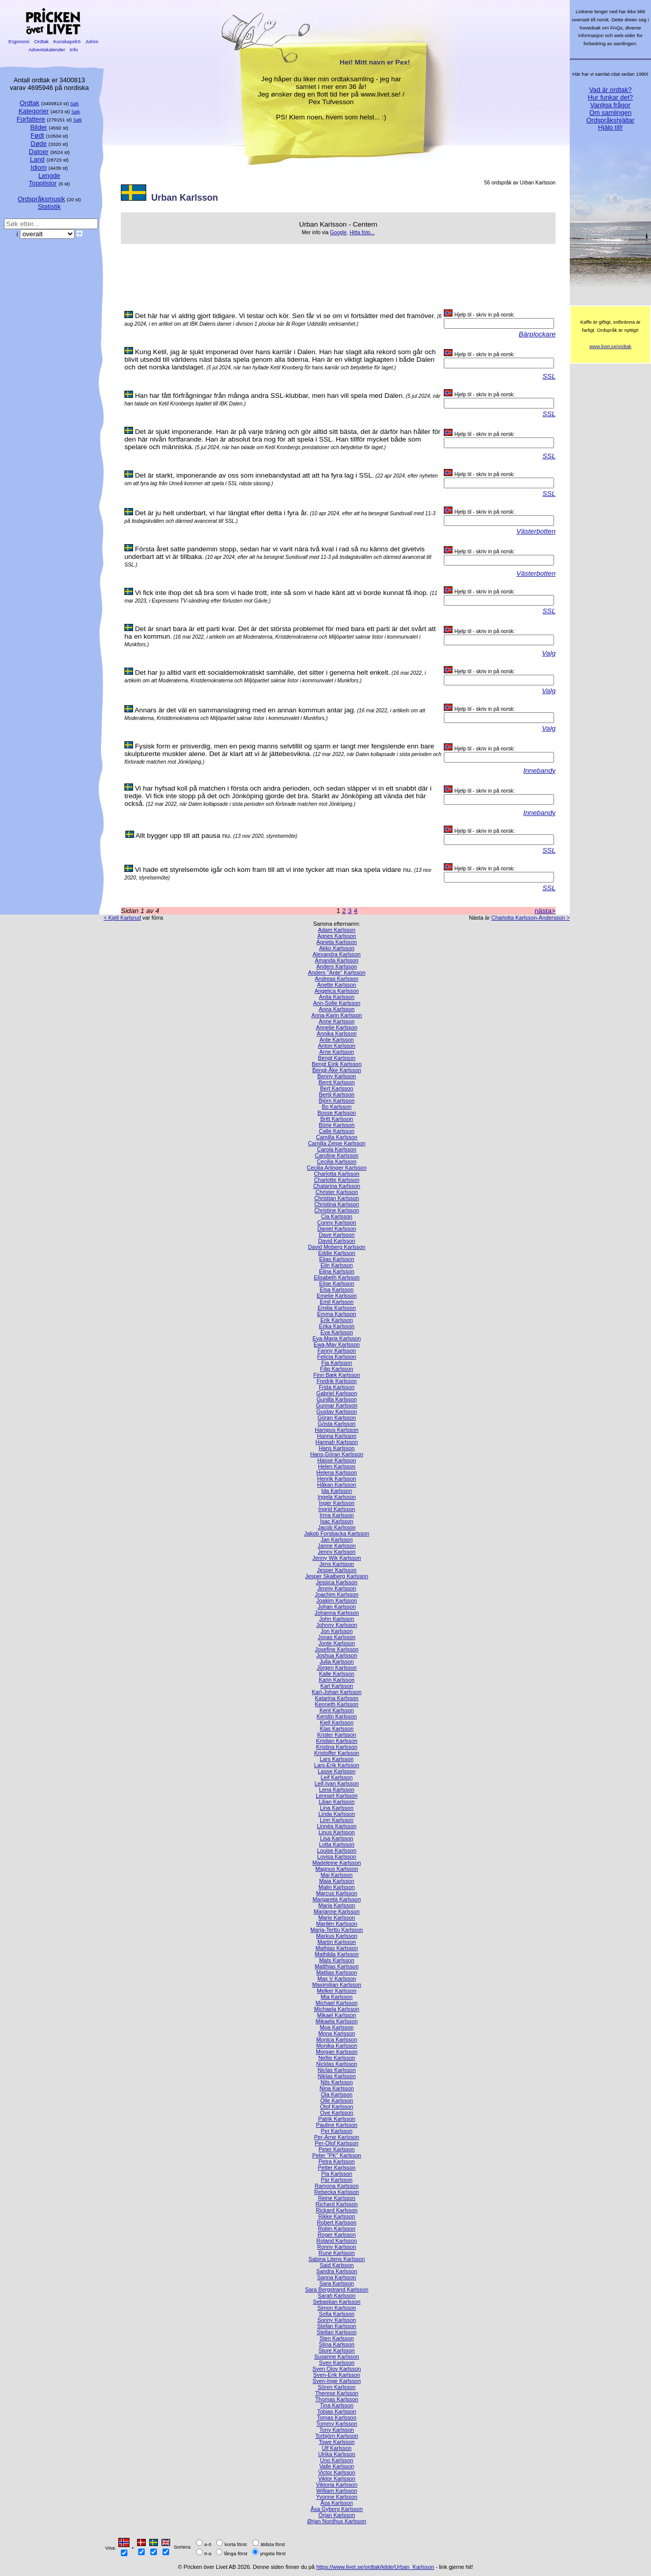  Describe the element at coordinates (336, 1210) in the screenshot. I see `Christine Karlsson` at that location.